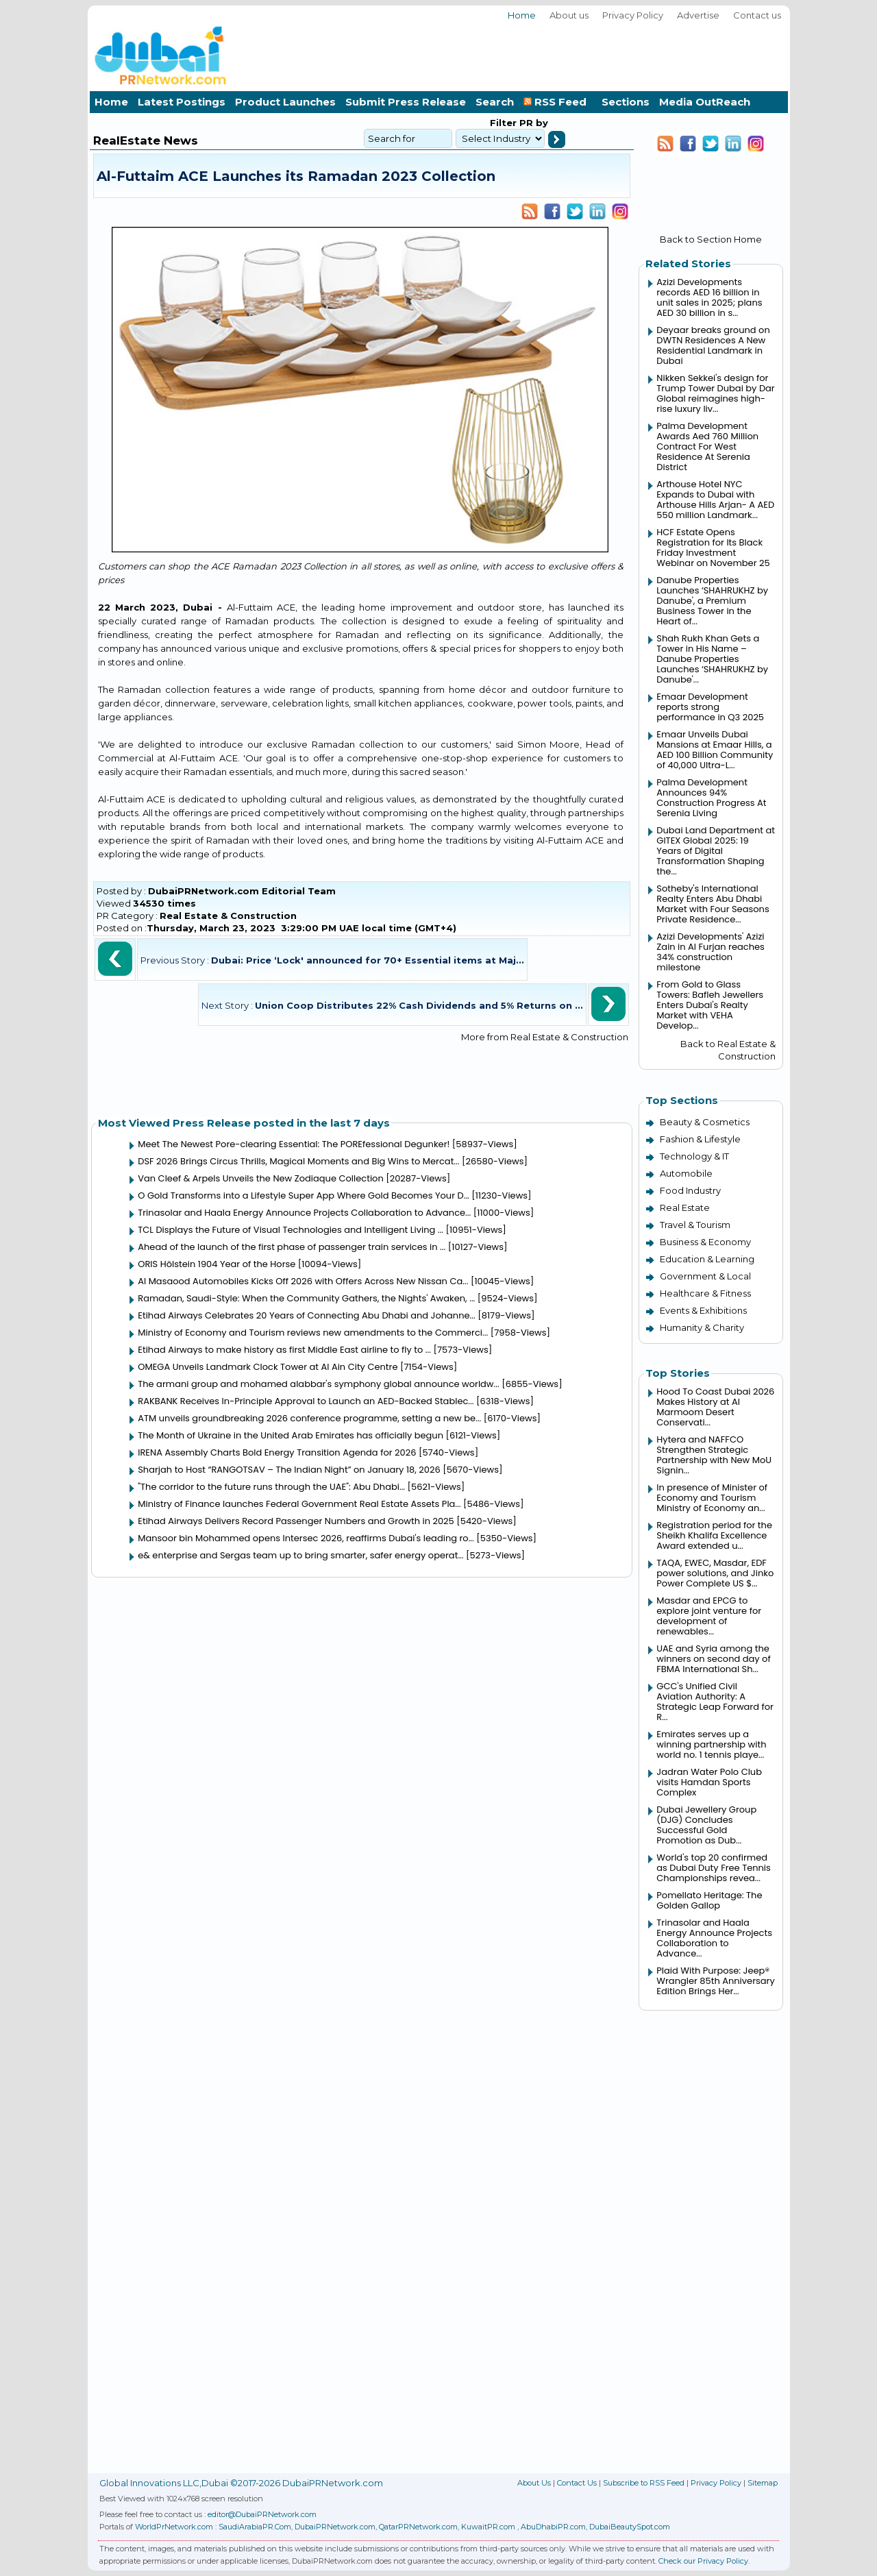 The height and width of the screenshot is (2576, 877). What do you see at coordinates (713, 1659) in the screenshot?
I see `UAE and Syria among the winners on second day of FBMA International Sh...` at bounding box center [713, 1659].